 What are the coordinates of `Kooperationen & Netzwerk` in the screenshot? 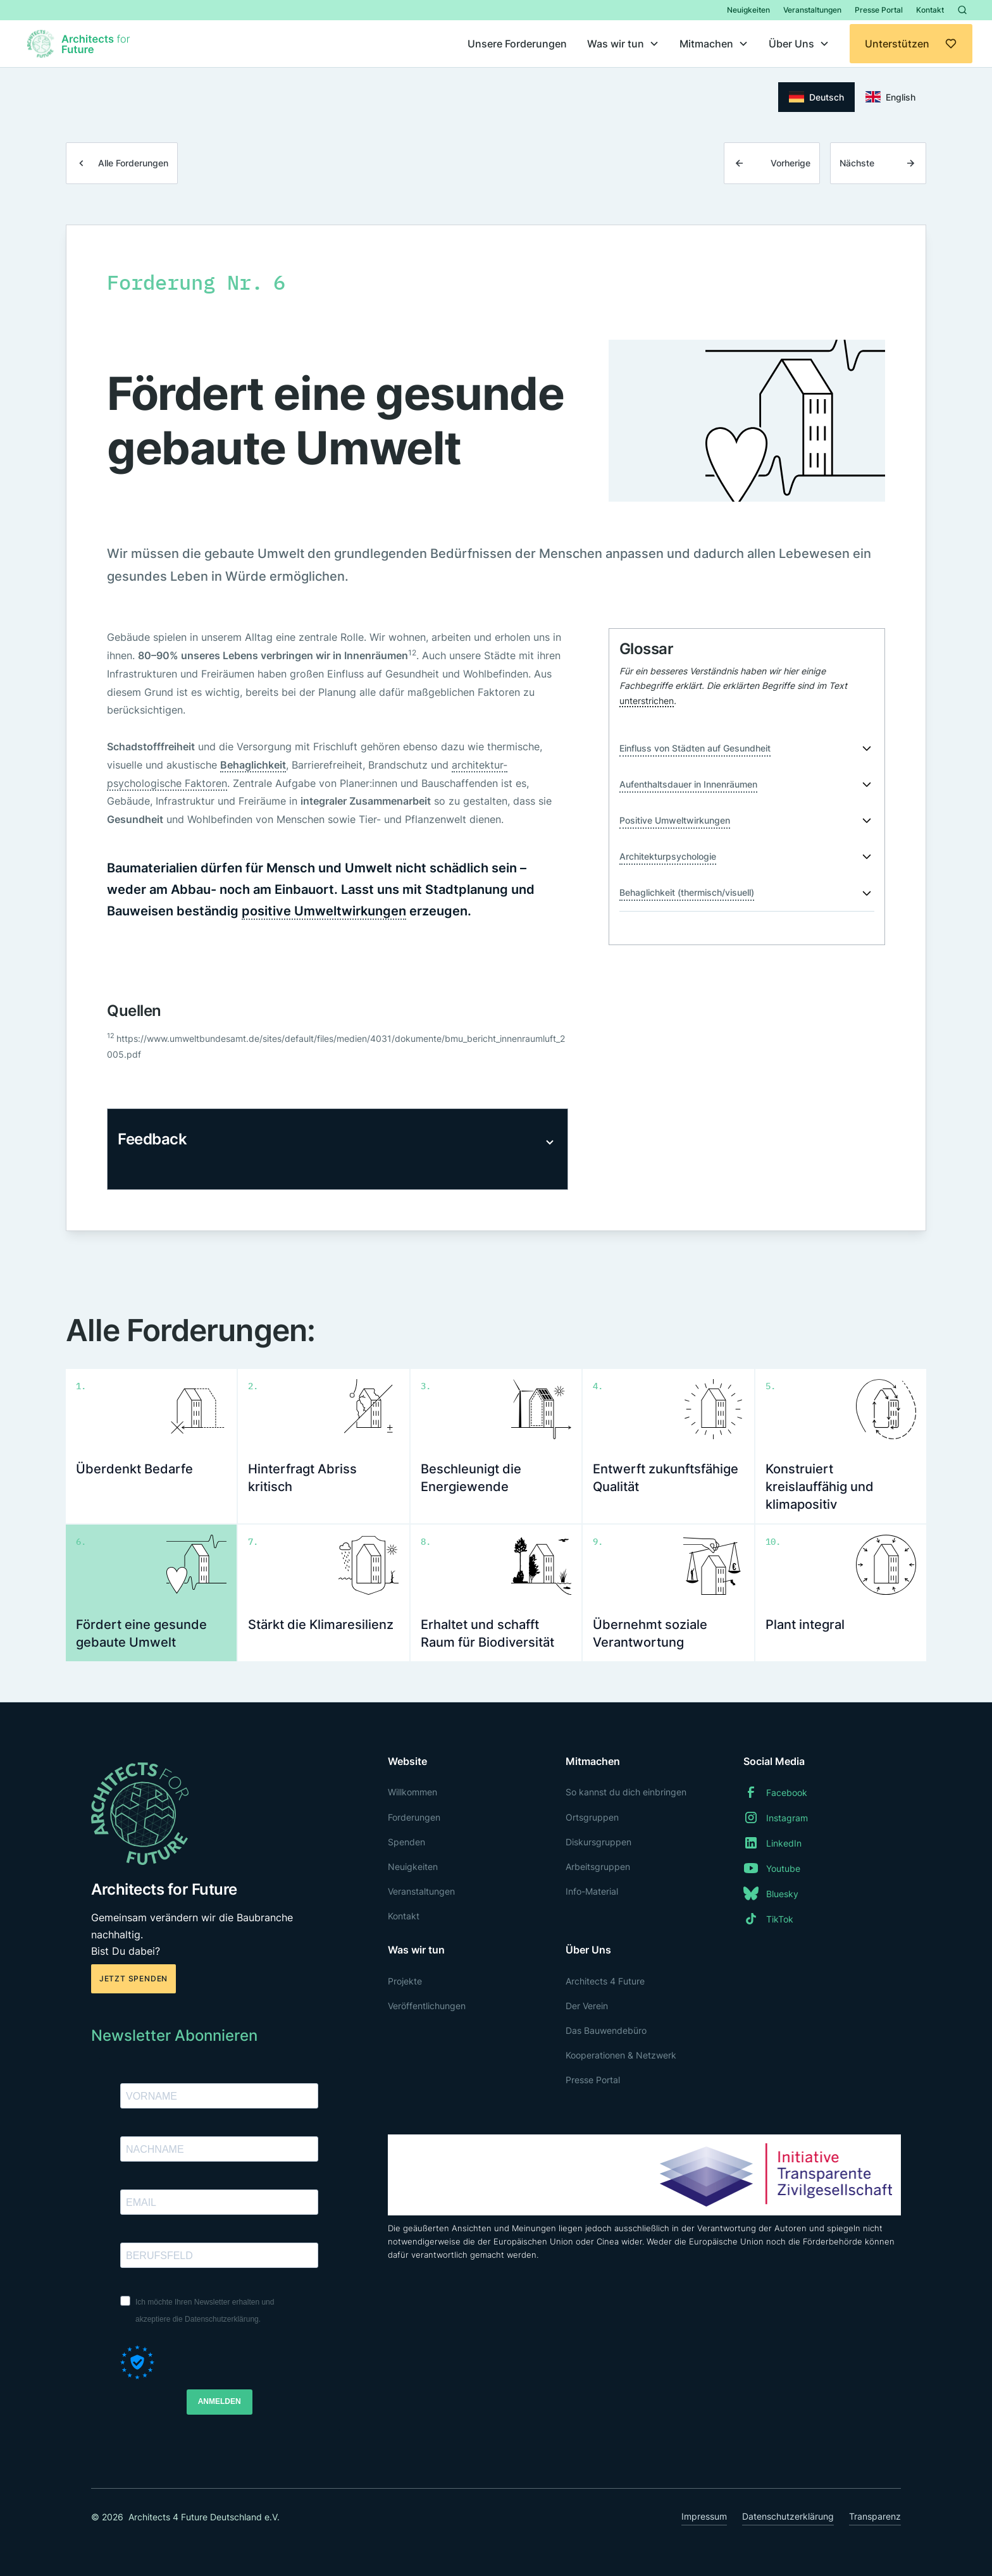 It's located at (621, 2055).